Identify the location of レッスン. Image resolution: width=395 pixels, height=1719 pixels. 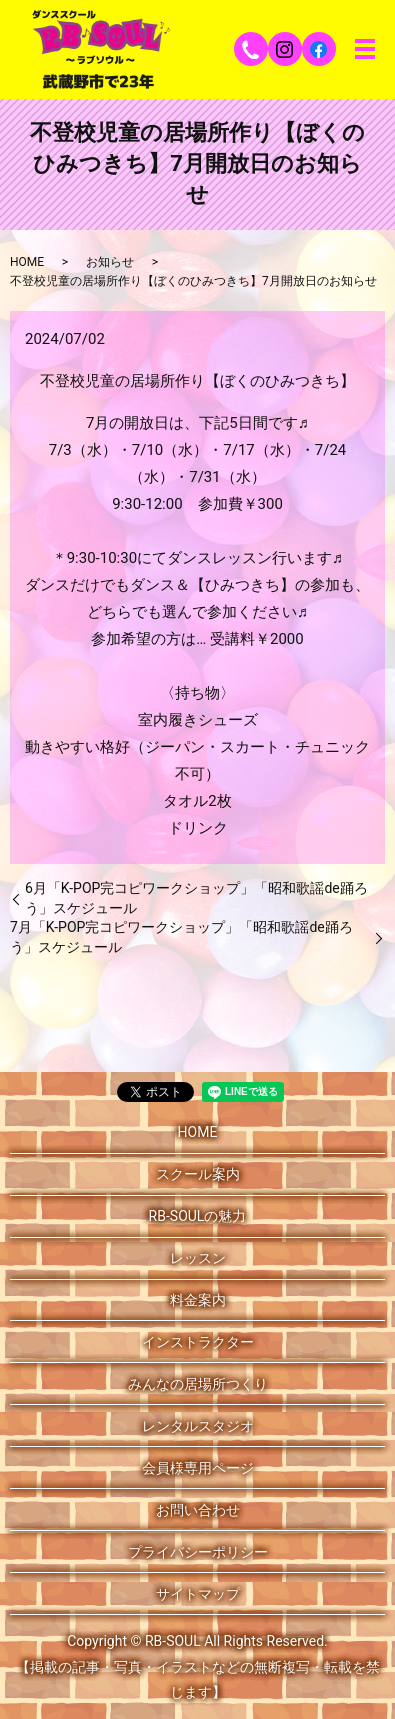
(198, 1258).